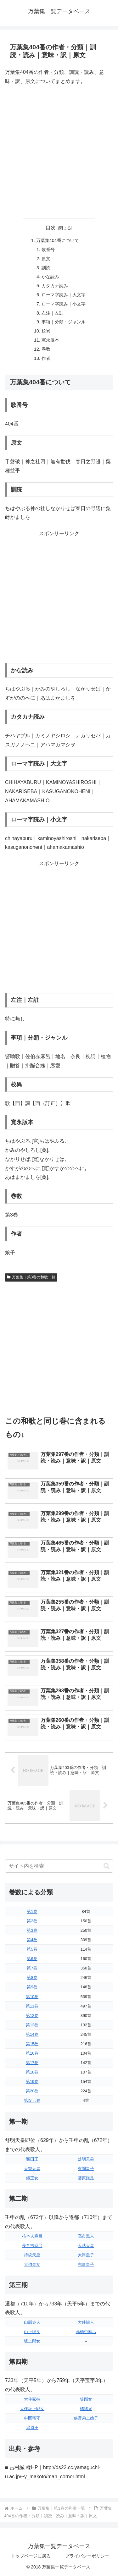  What do you see at coordinates (31, 1277) in the screenshot?
I see `万葉集｜第3巻の和歌一覧` at bounding box center [31, 1277].